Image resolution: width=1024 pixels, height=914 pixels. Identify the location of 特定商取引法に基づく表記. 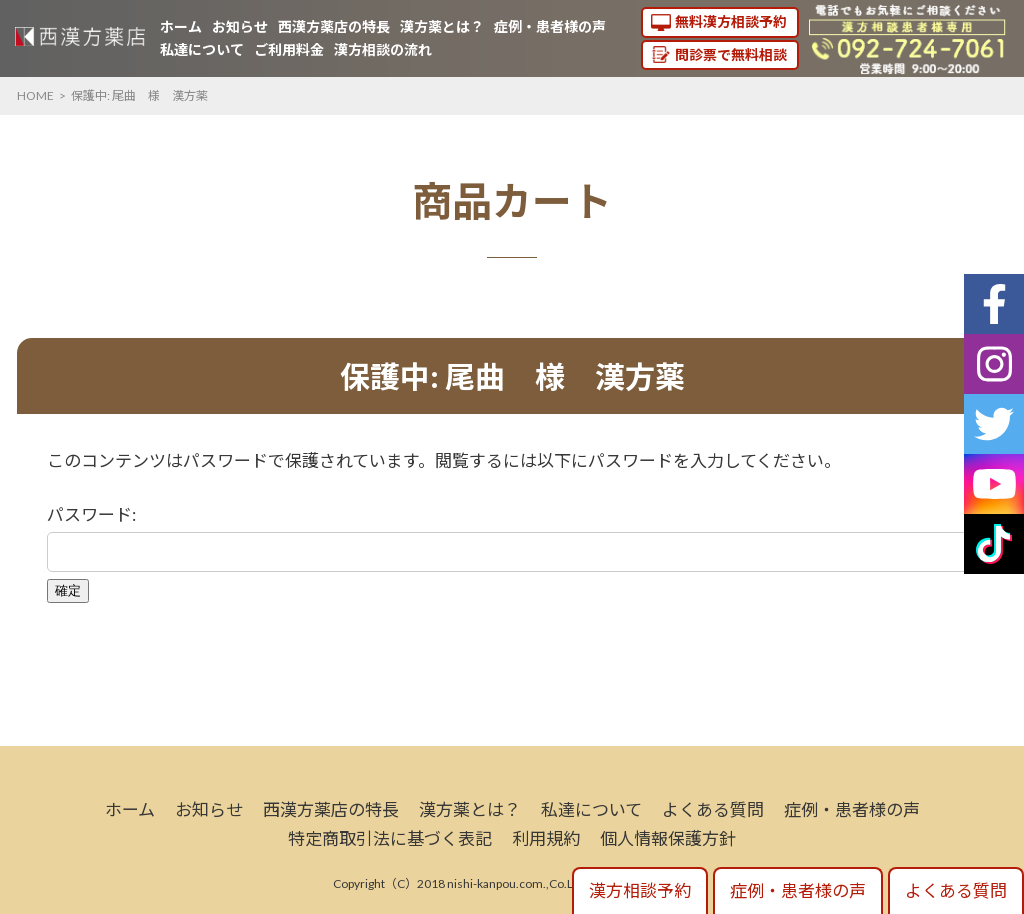
(390, 838).